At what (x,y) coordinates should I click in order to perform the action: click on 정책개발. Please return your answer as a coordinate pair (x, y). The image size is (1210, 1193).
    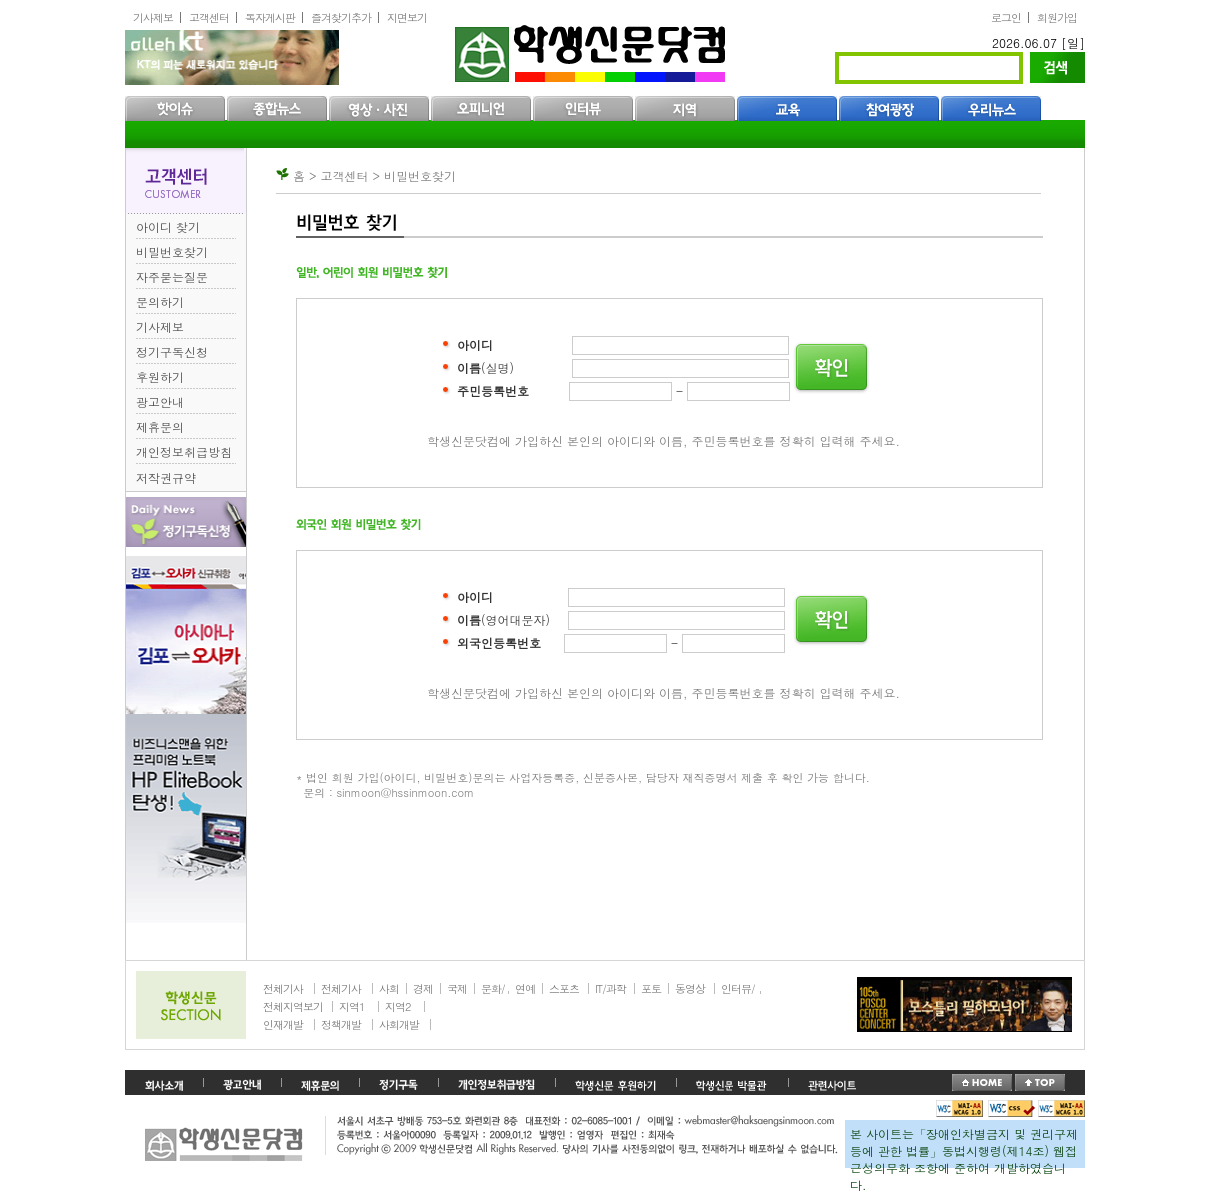
    Looking at the image, I should click on (341, 1024).